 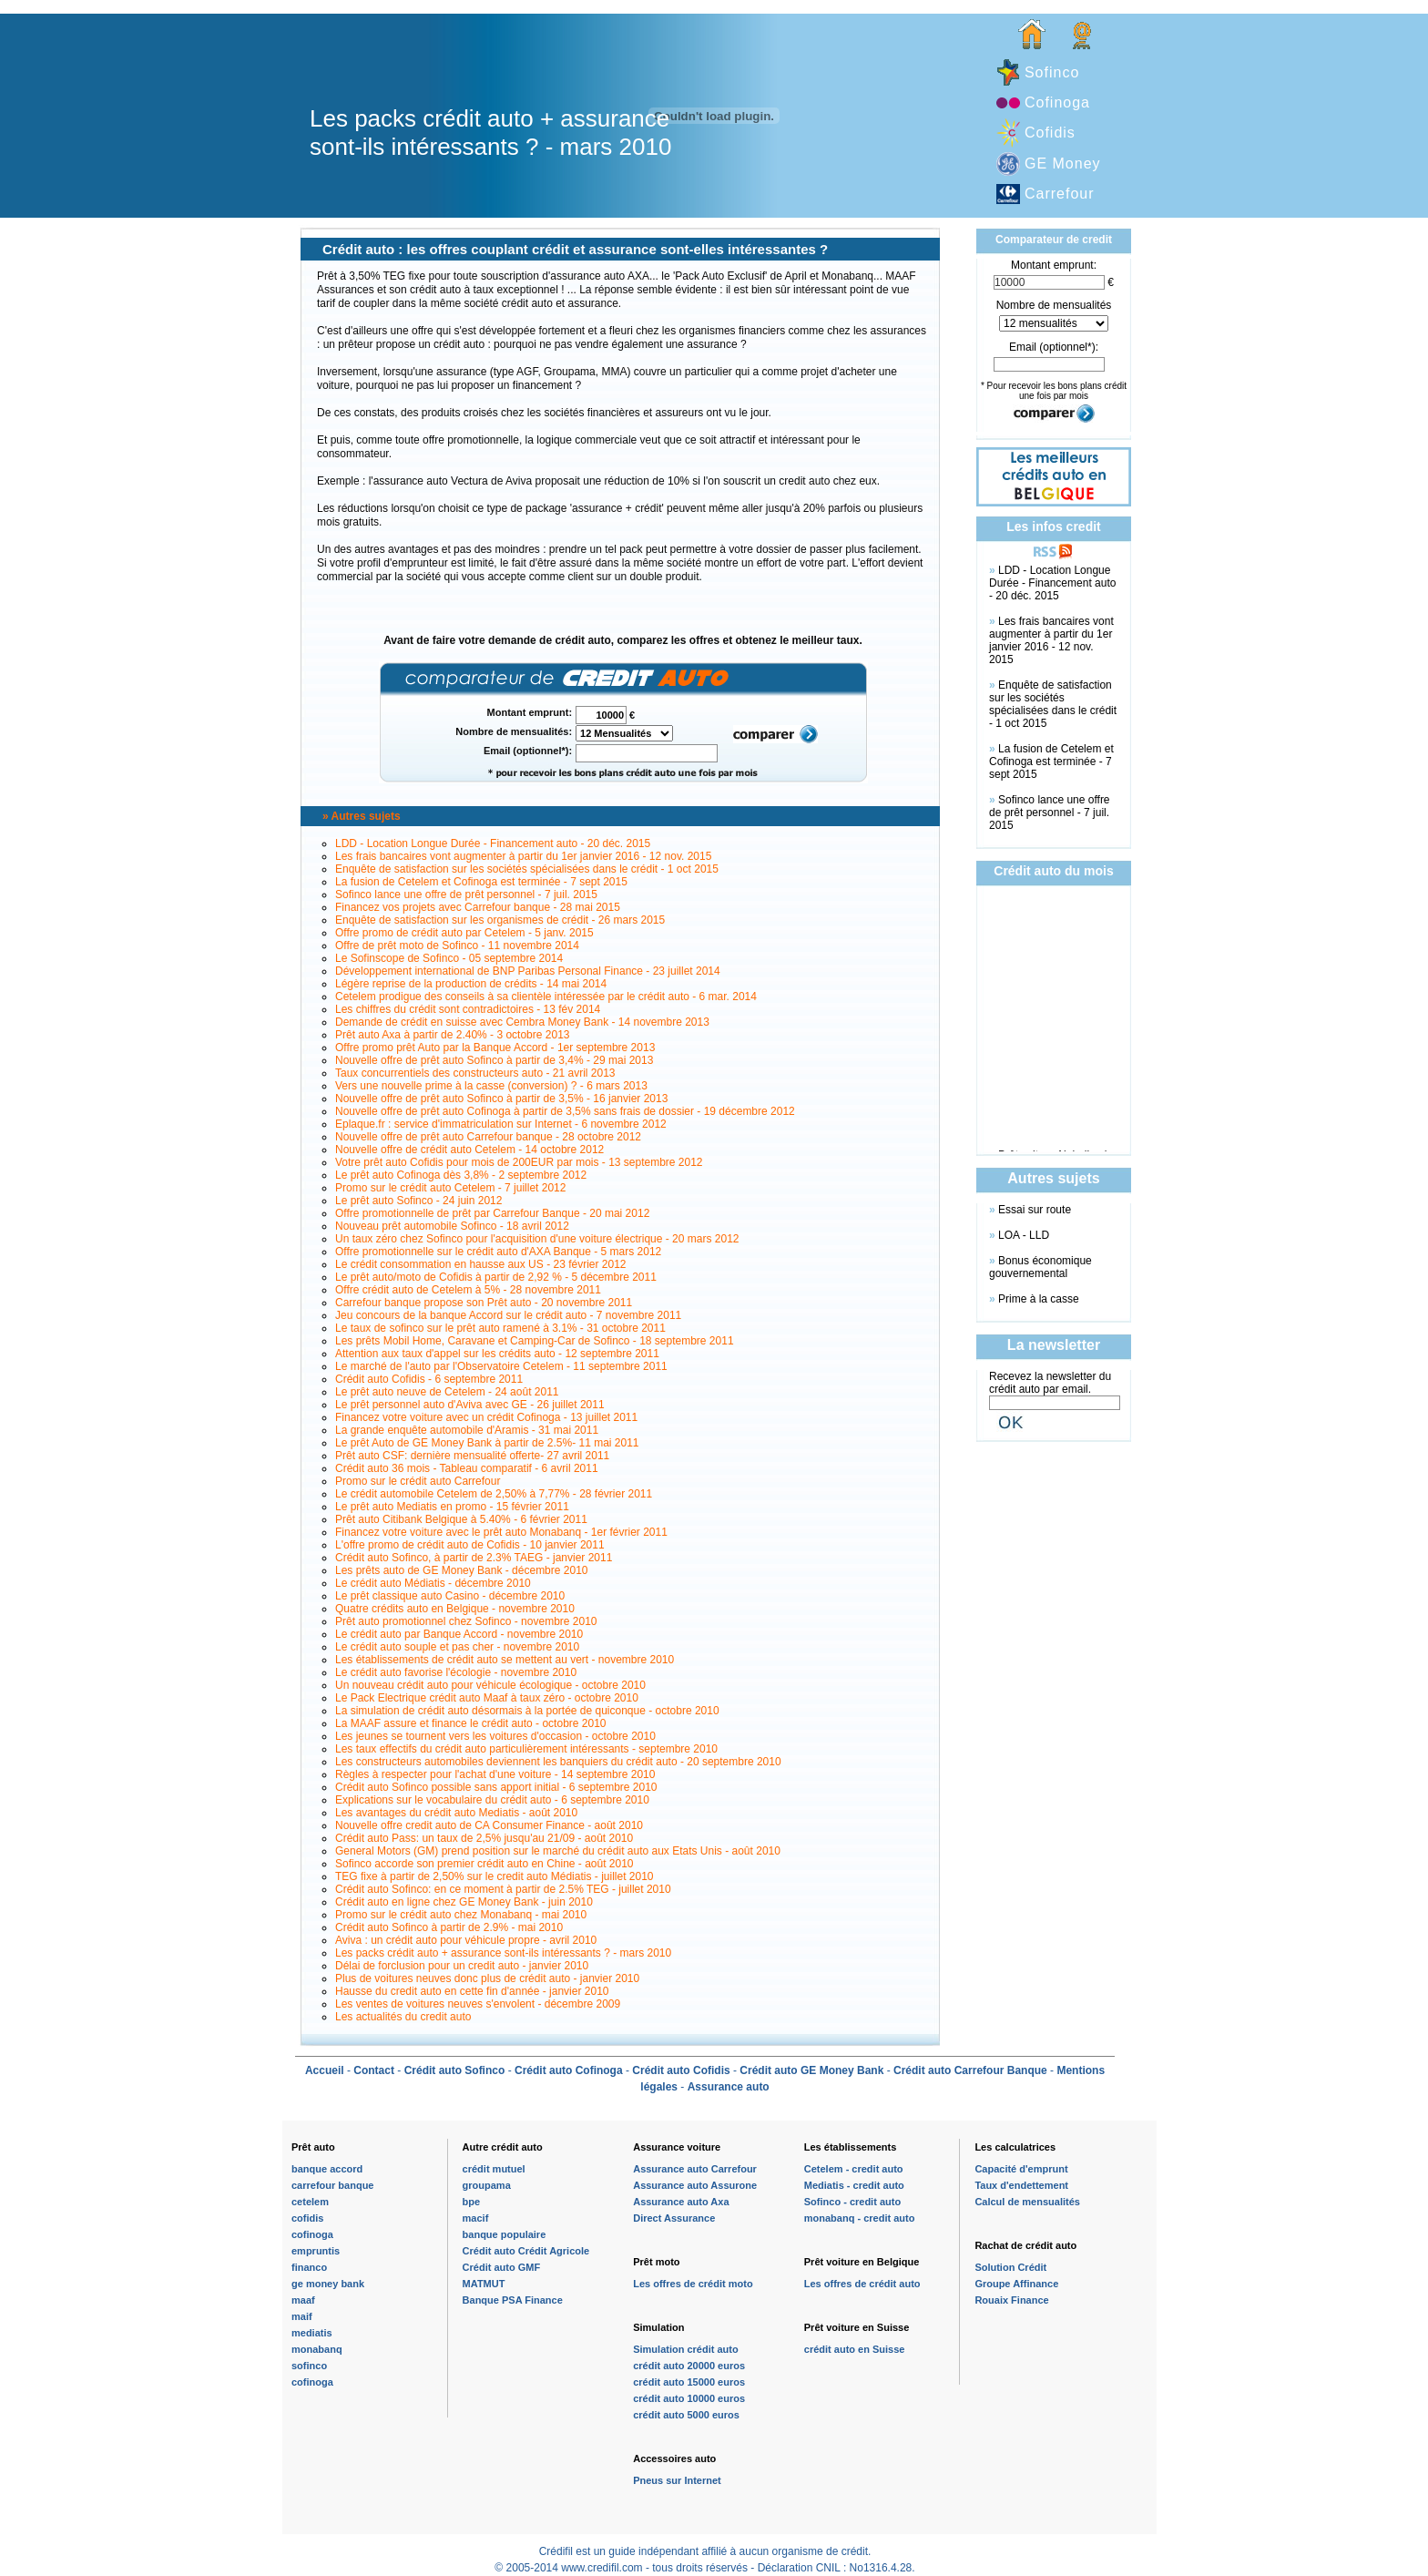 What do you see at coordinates (467, 1009) in the screenshot?
I see `Les chiffres du crédit sont contradictoires - 13 fév 2014` at bounding box center [467, 1009].